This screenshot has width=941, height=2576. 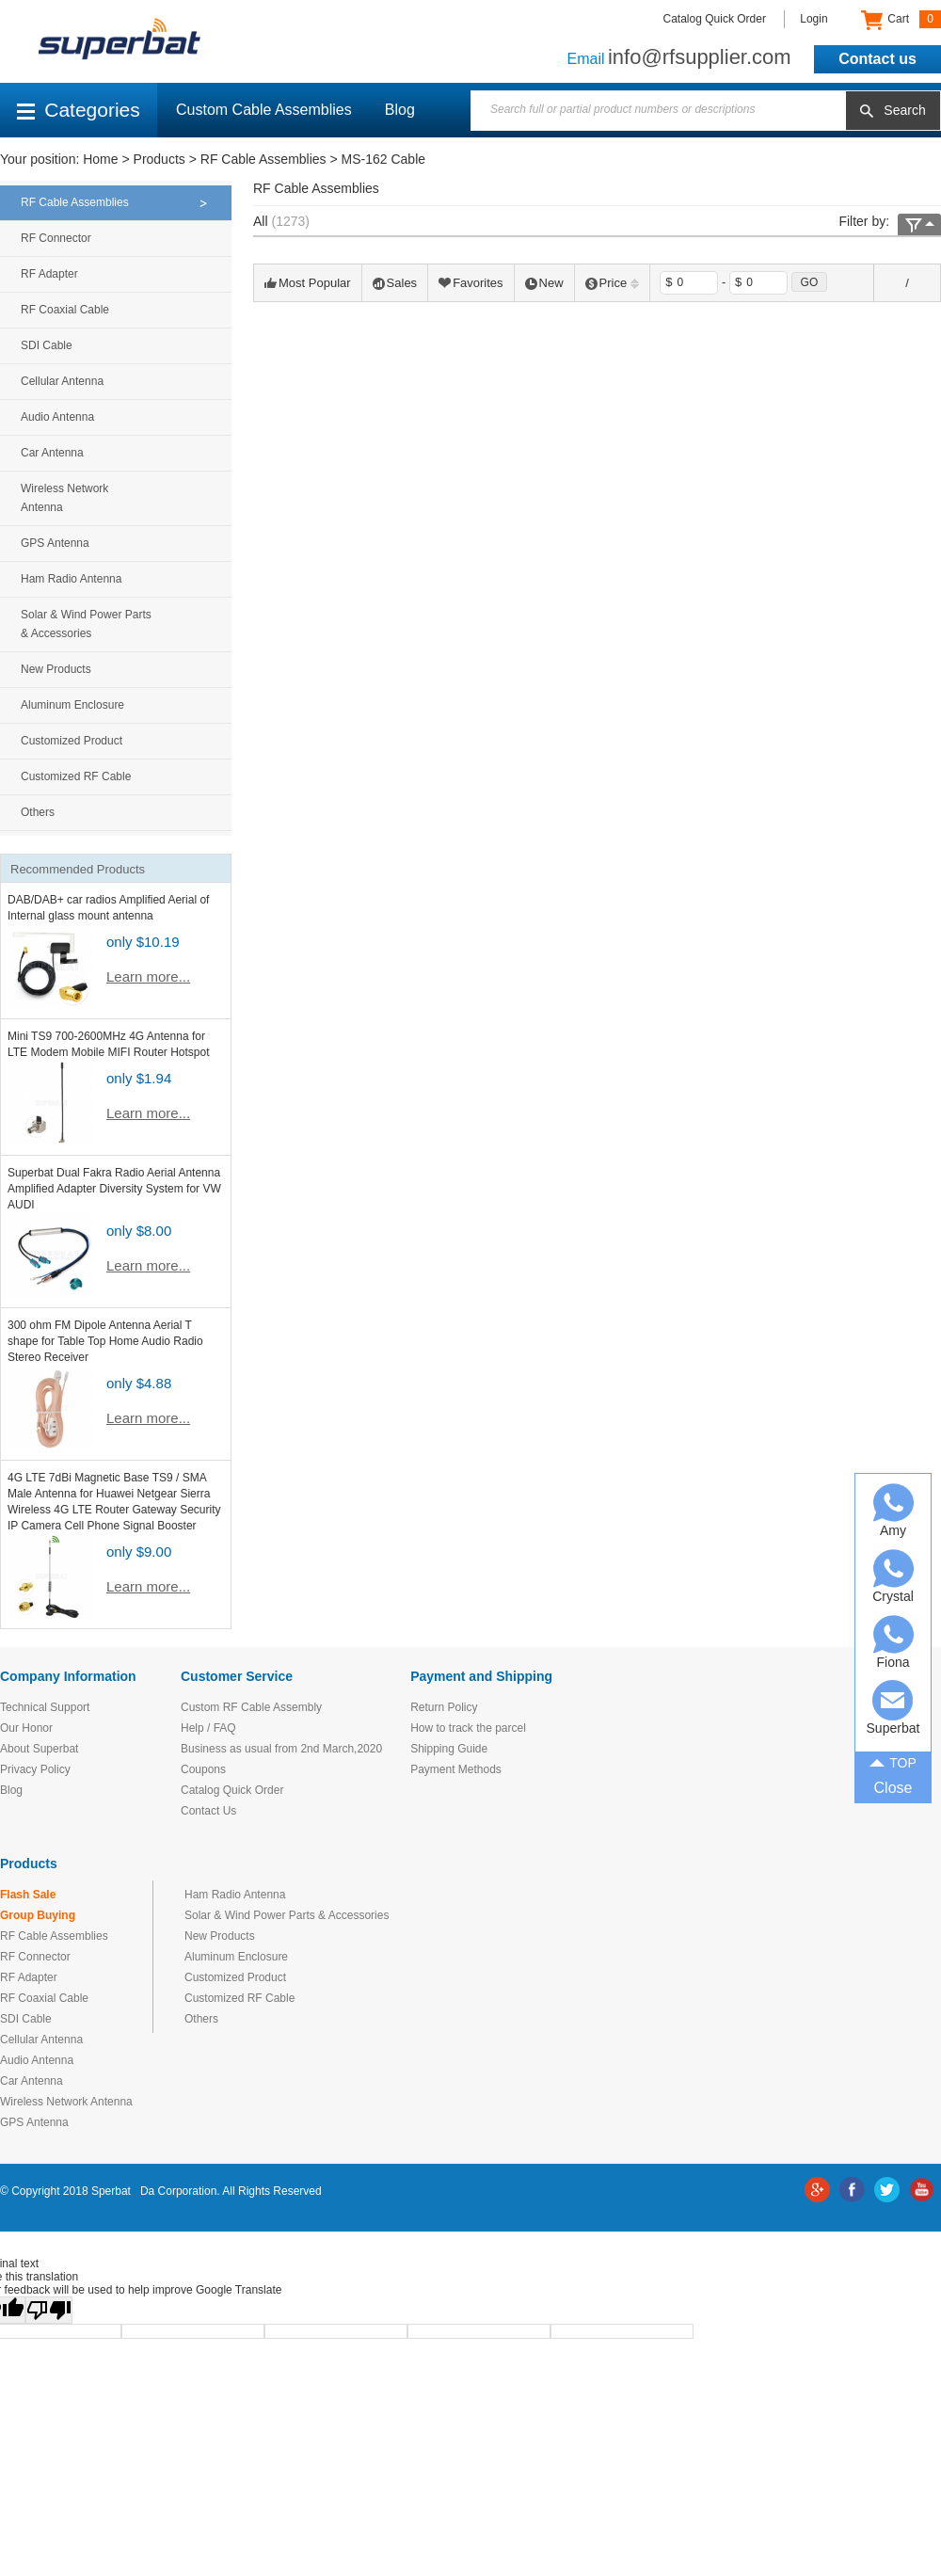 I want to click on Our Honor, so click(x=26, y=1728).